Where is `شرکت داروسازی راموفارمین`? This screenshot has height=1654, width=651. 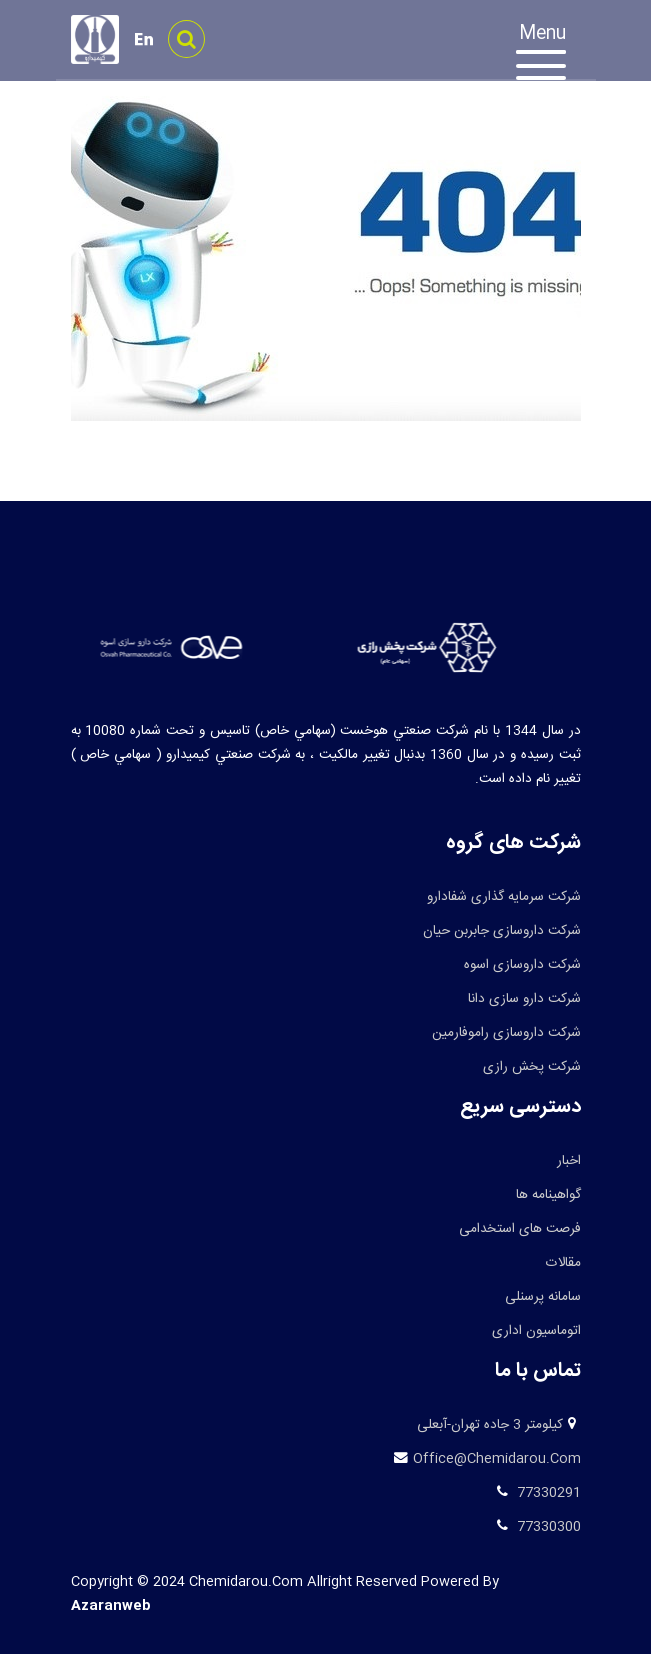 شرکت داروسازی راموفارمین is located at coordinates (506, 1033).